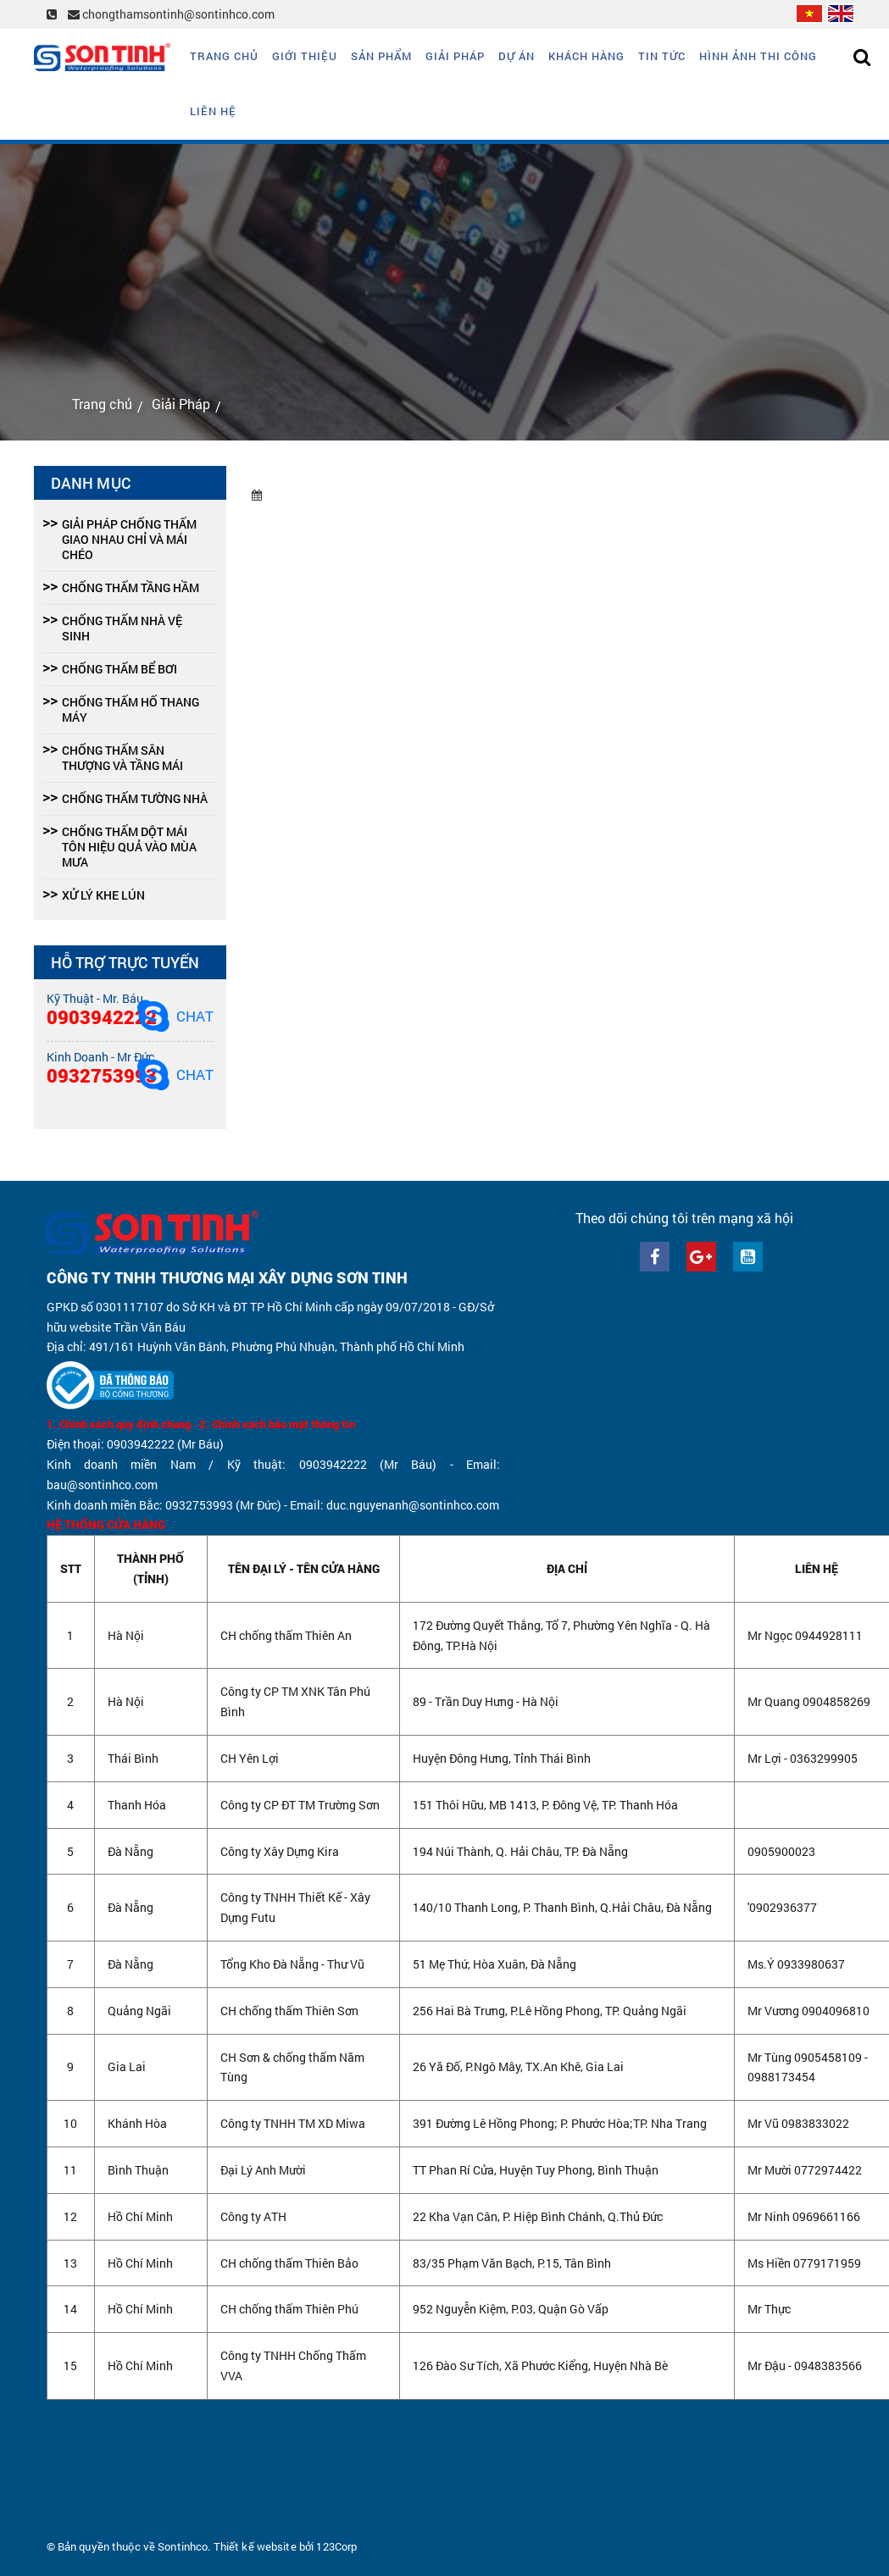  I want to click on Dự án, so click(516, 56).